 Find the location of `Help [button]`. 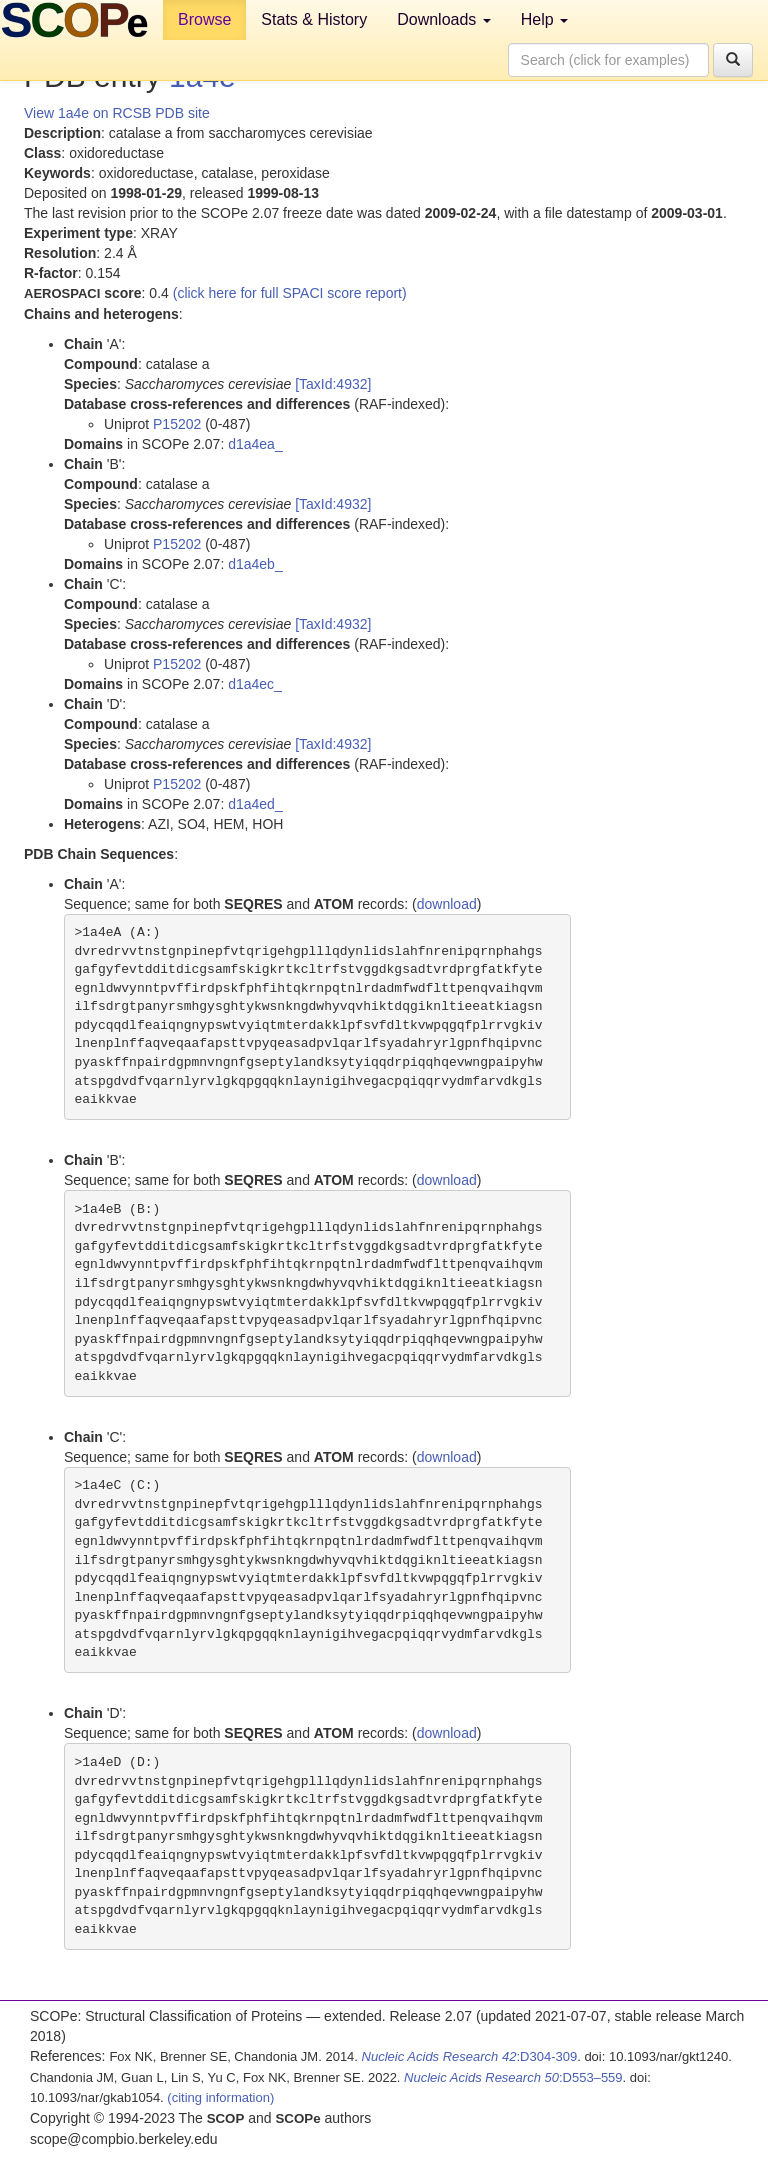

Help [button] is located at coordinates (544, 19).